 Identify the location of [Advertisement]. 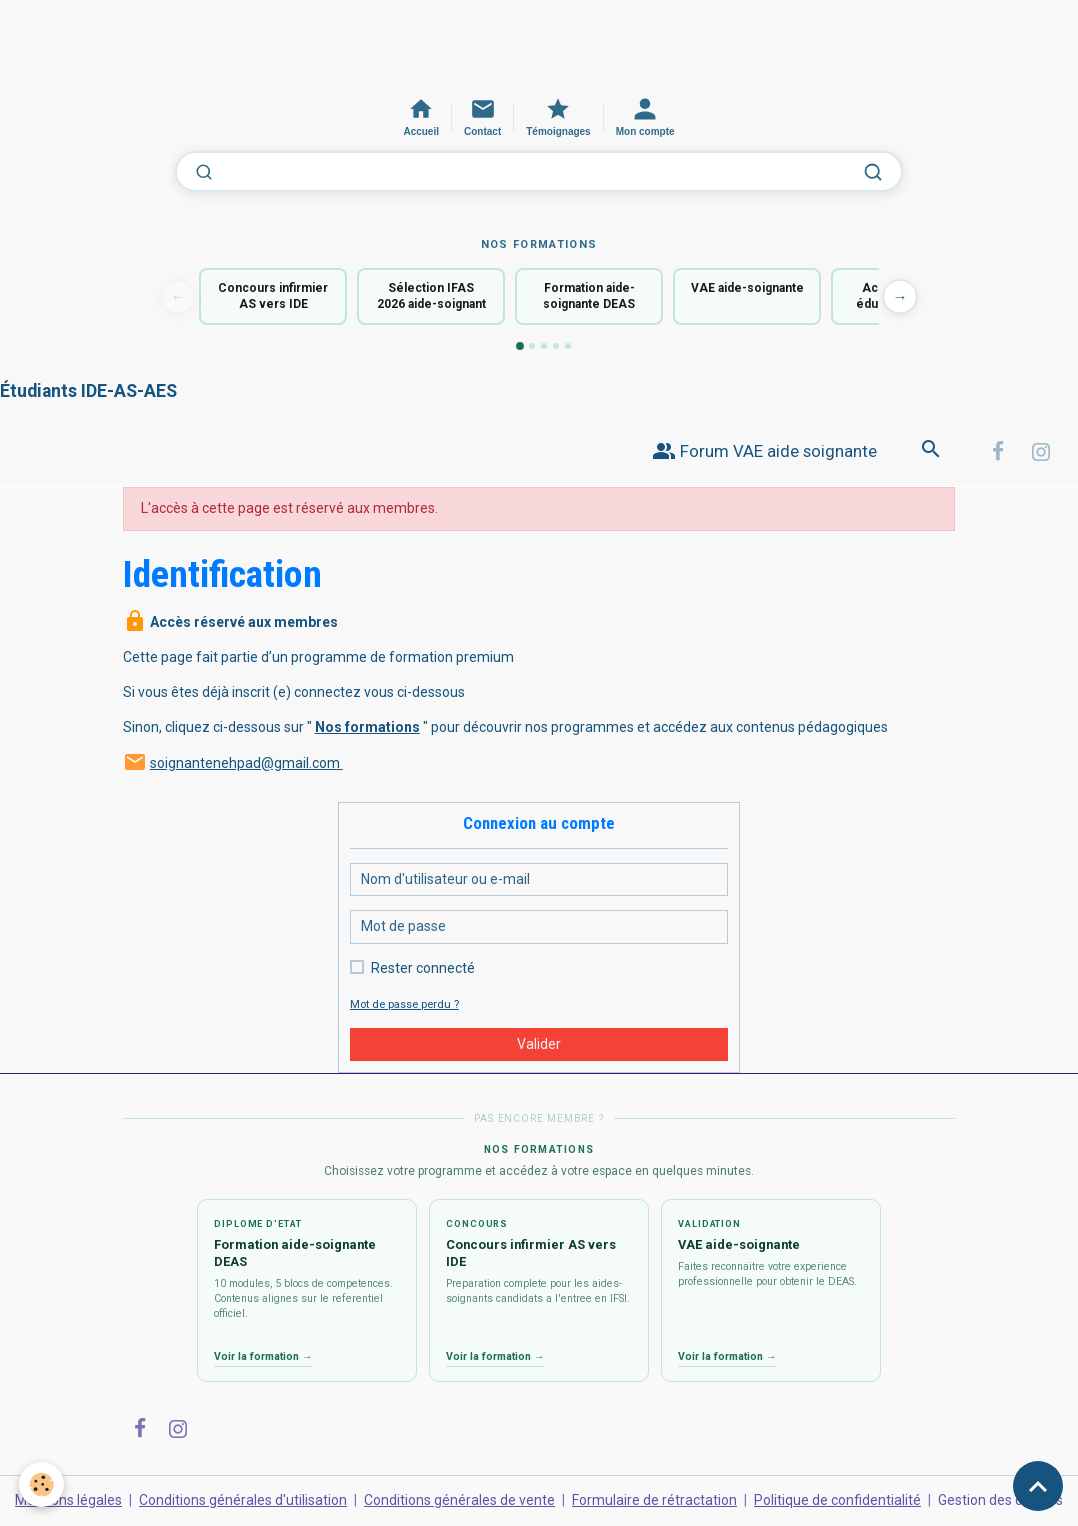
(364, 45).